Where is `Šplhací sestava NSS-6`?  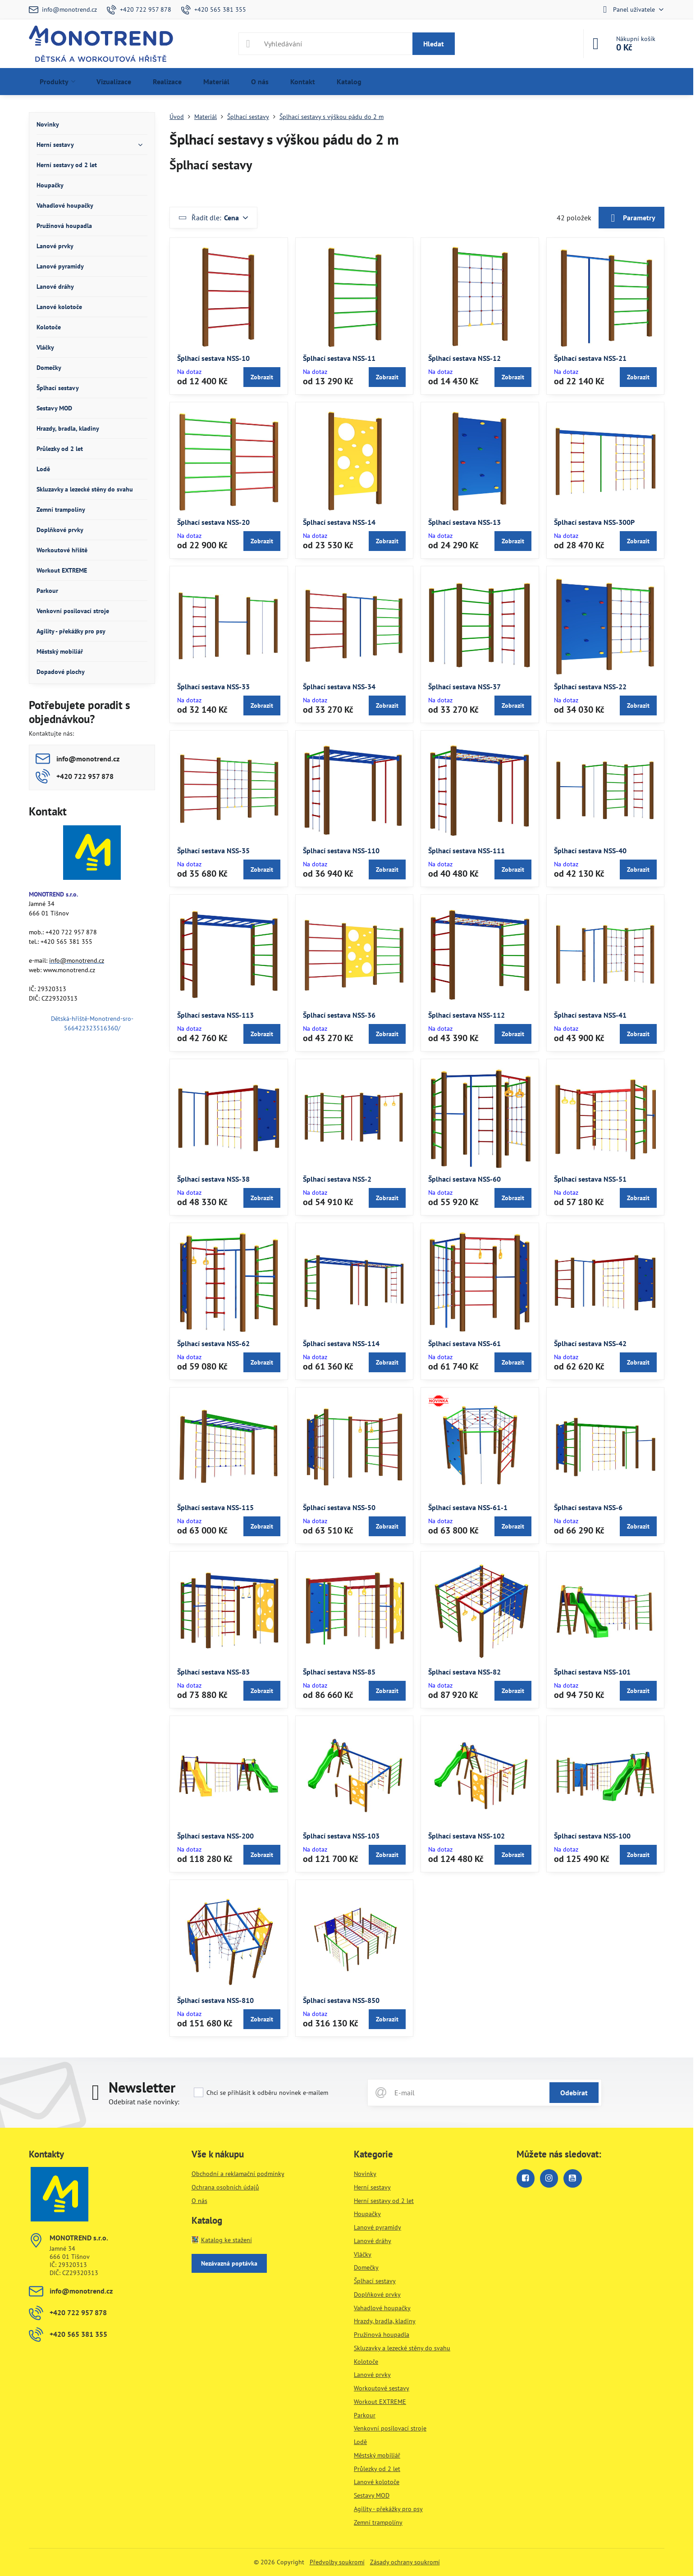 Šplhací sestava NSS-6 is located at coordinates (588, 1507).